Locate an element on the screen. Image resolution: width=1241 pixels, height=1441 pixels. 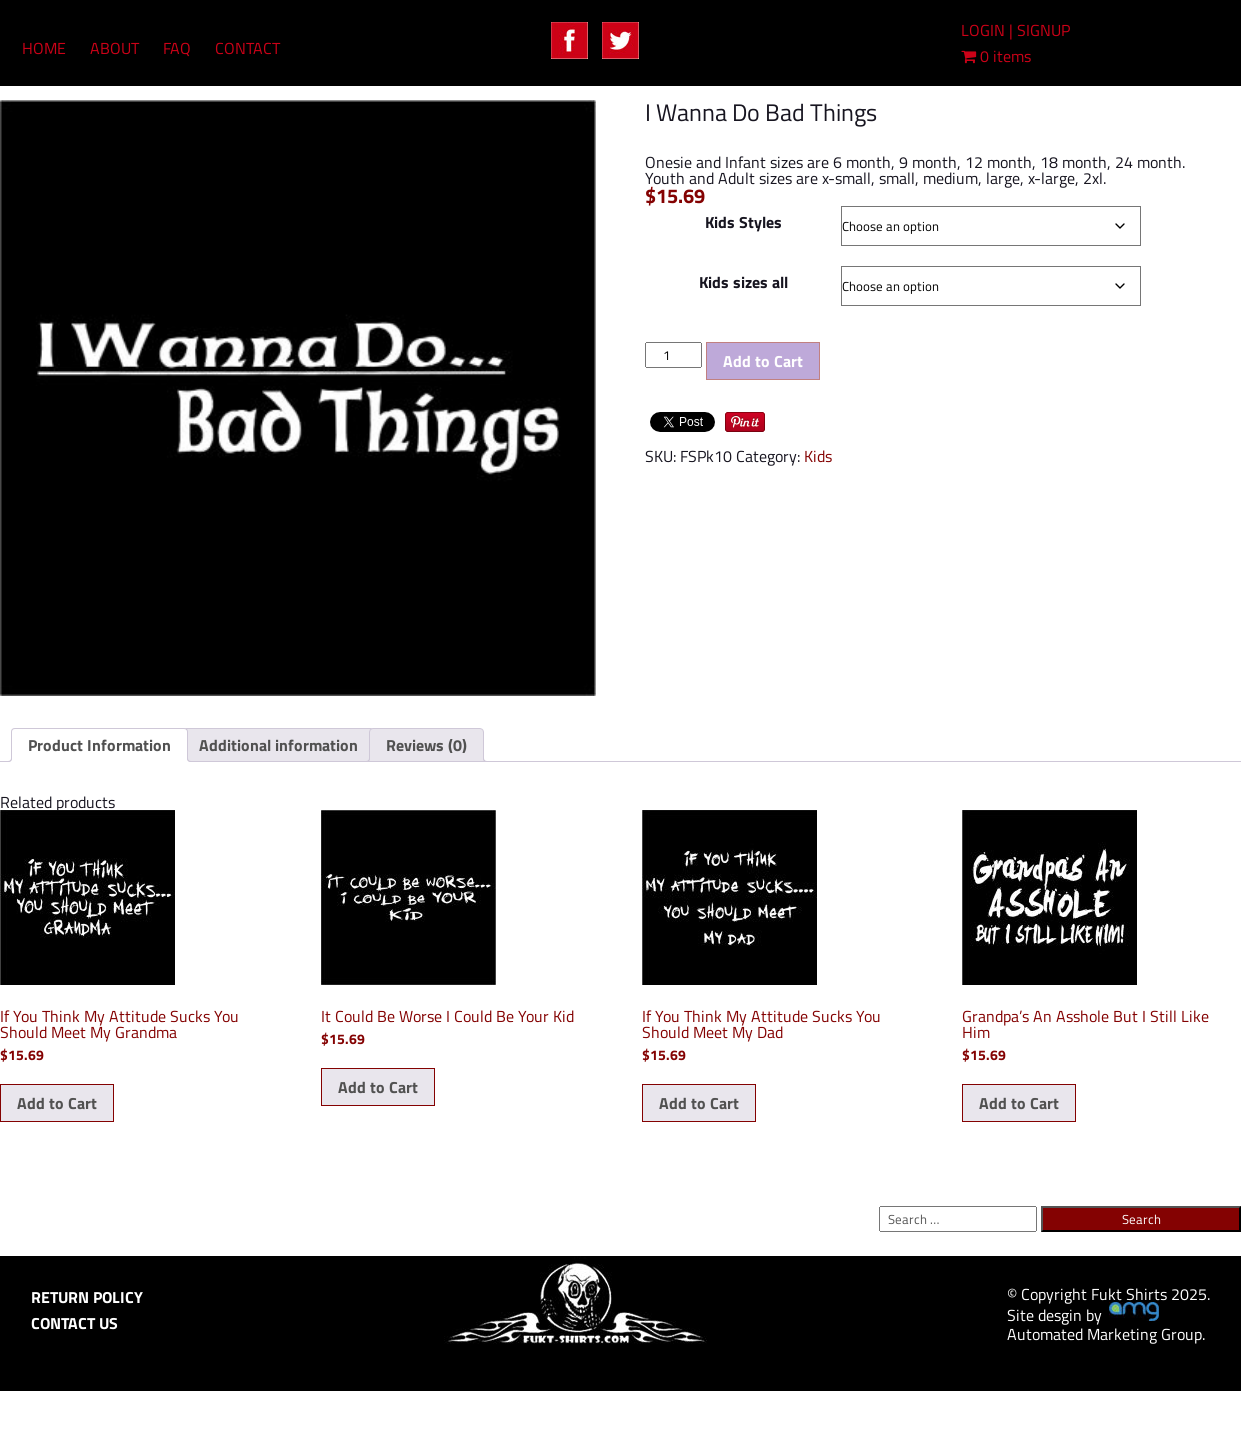
LOGIN | SIGNUP is located at coordinates (1015, 30).